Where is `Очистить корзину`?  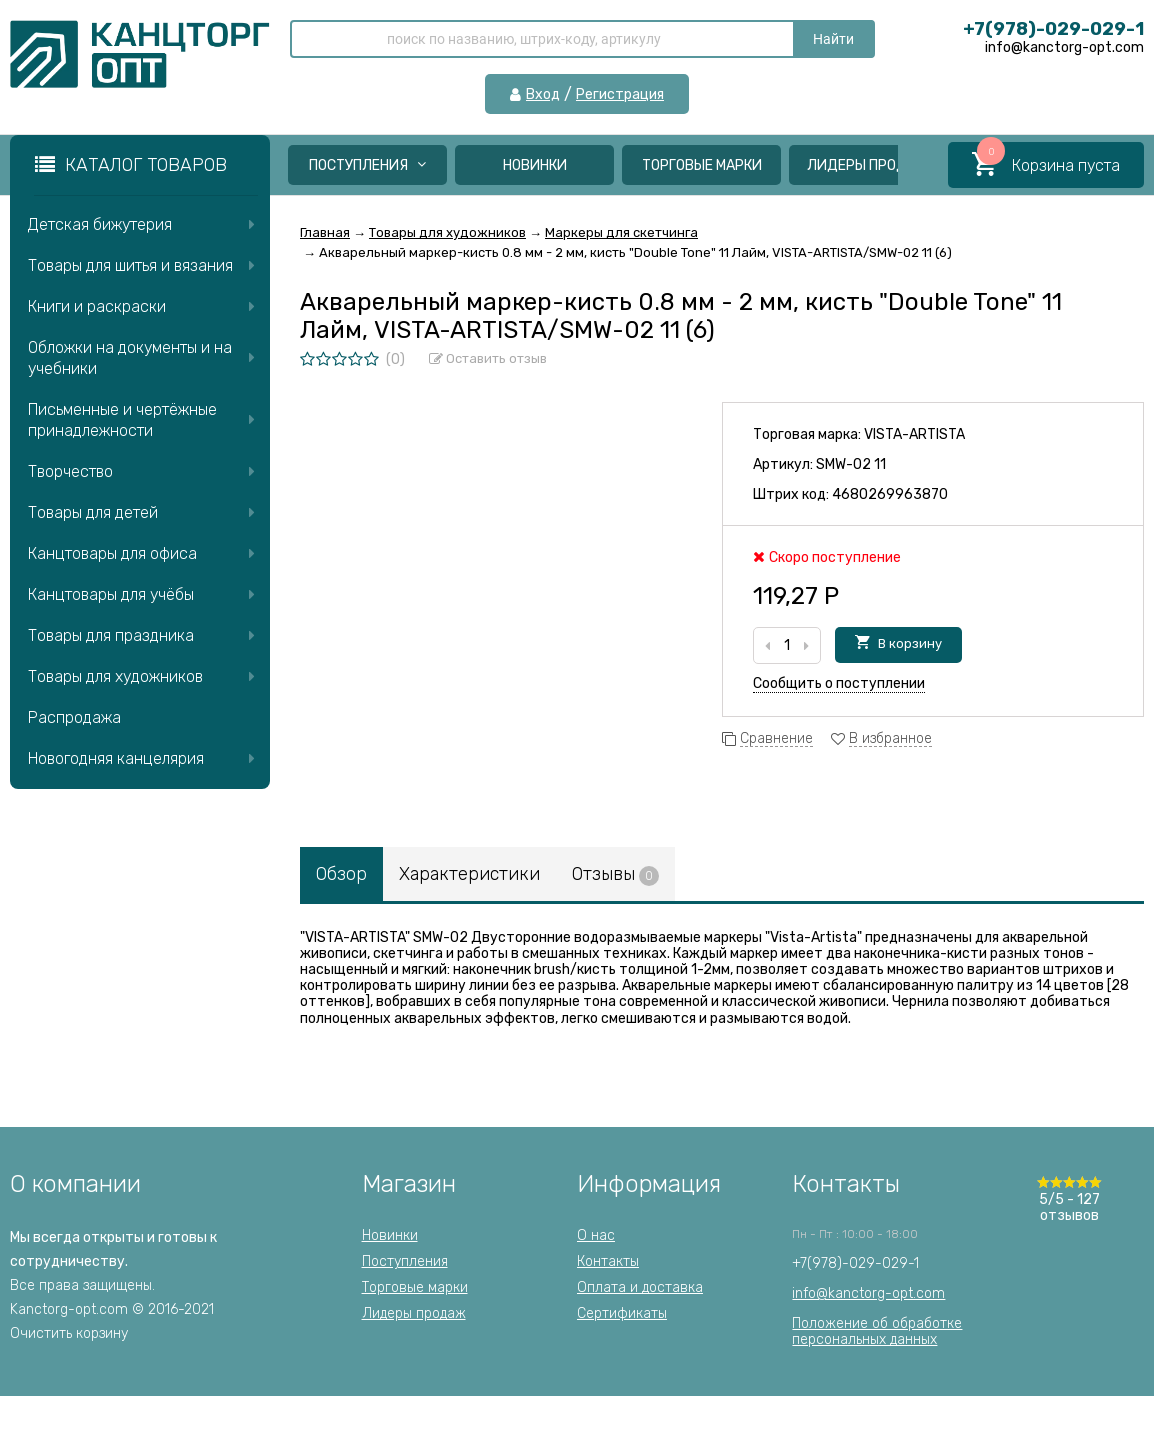 Очистить корзину is located at coordinates (69, 1333).